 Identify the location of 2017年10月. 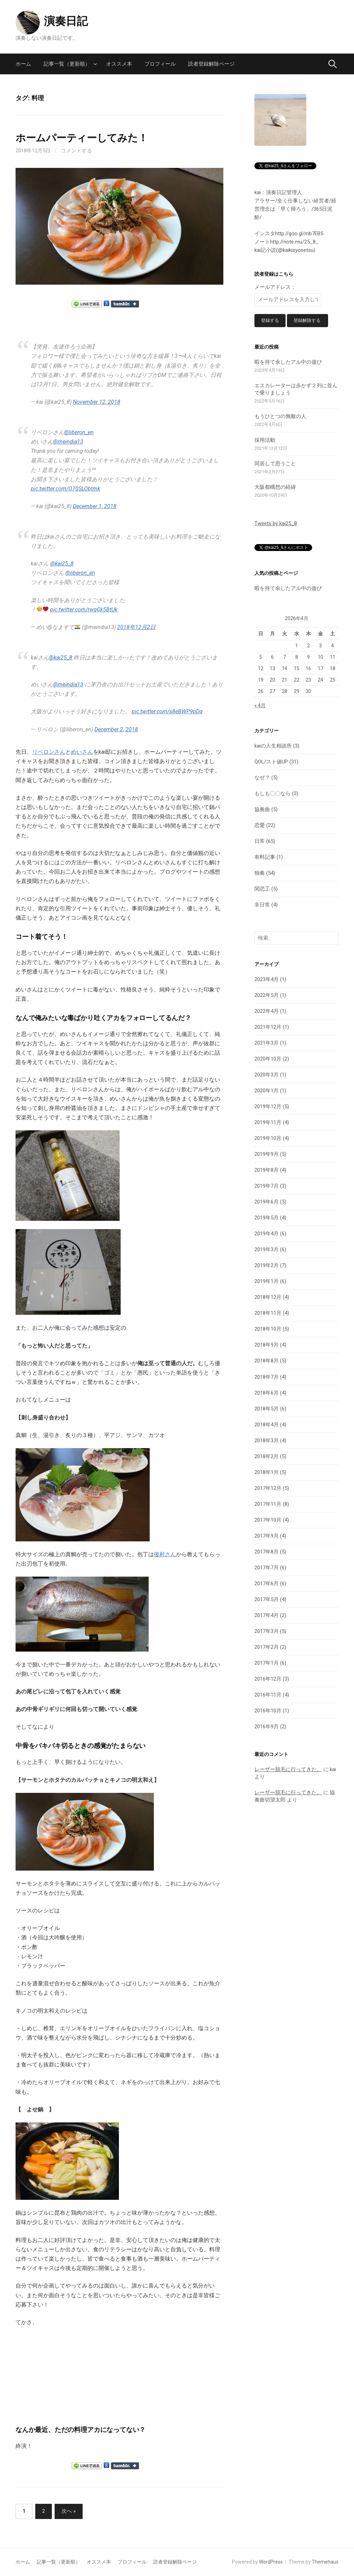
(267, 1520).